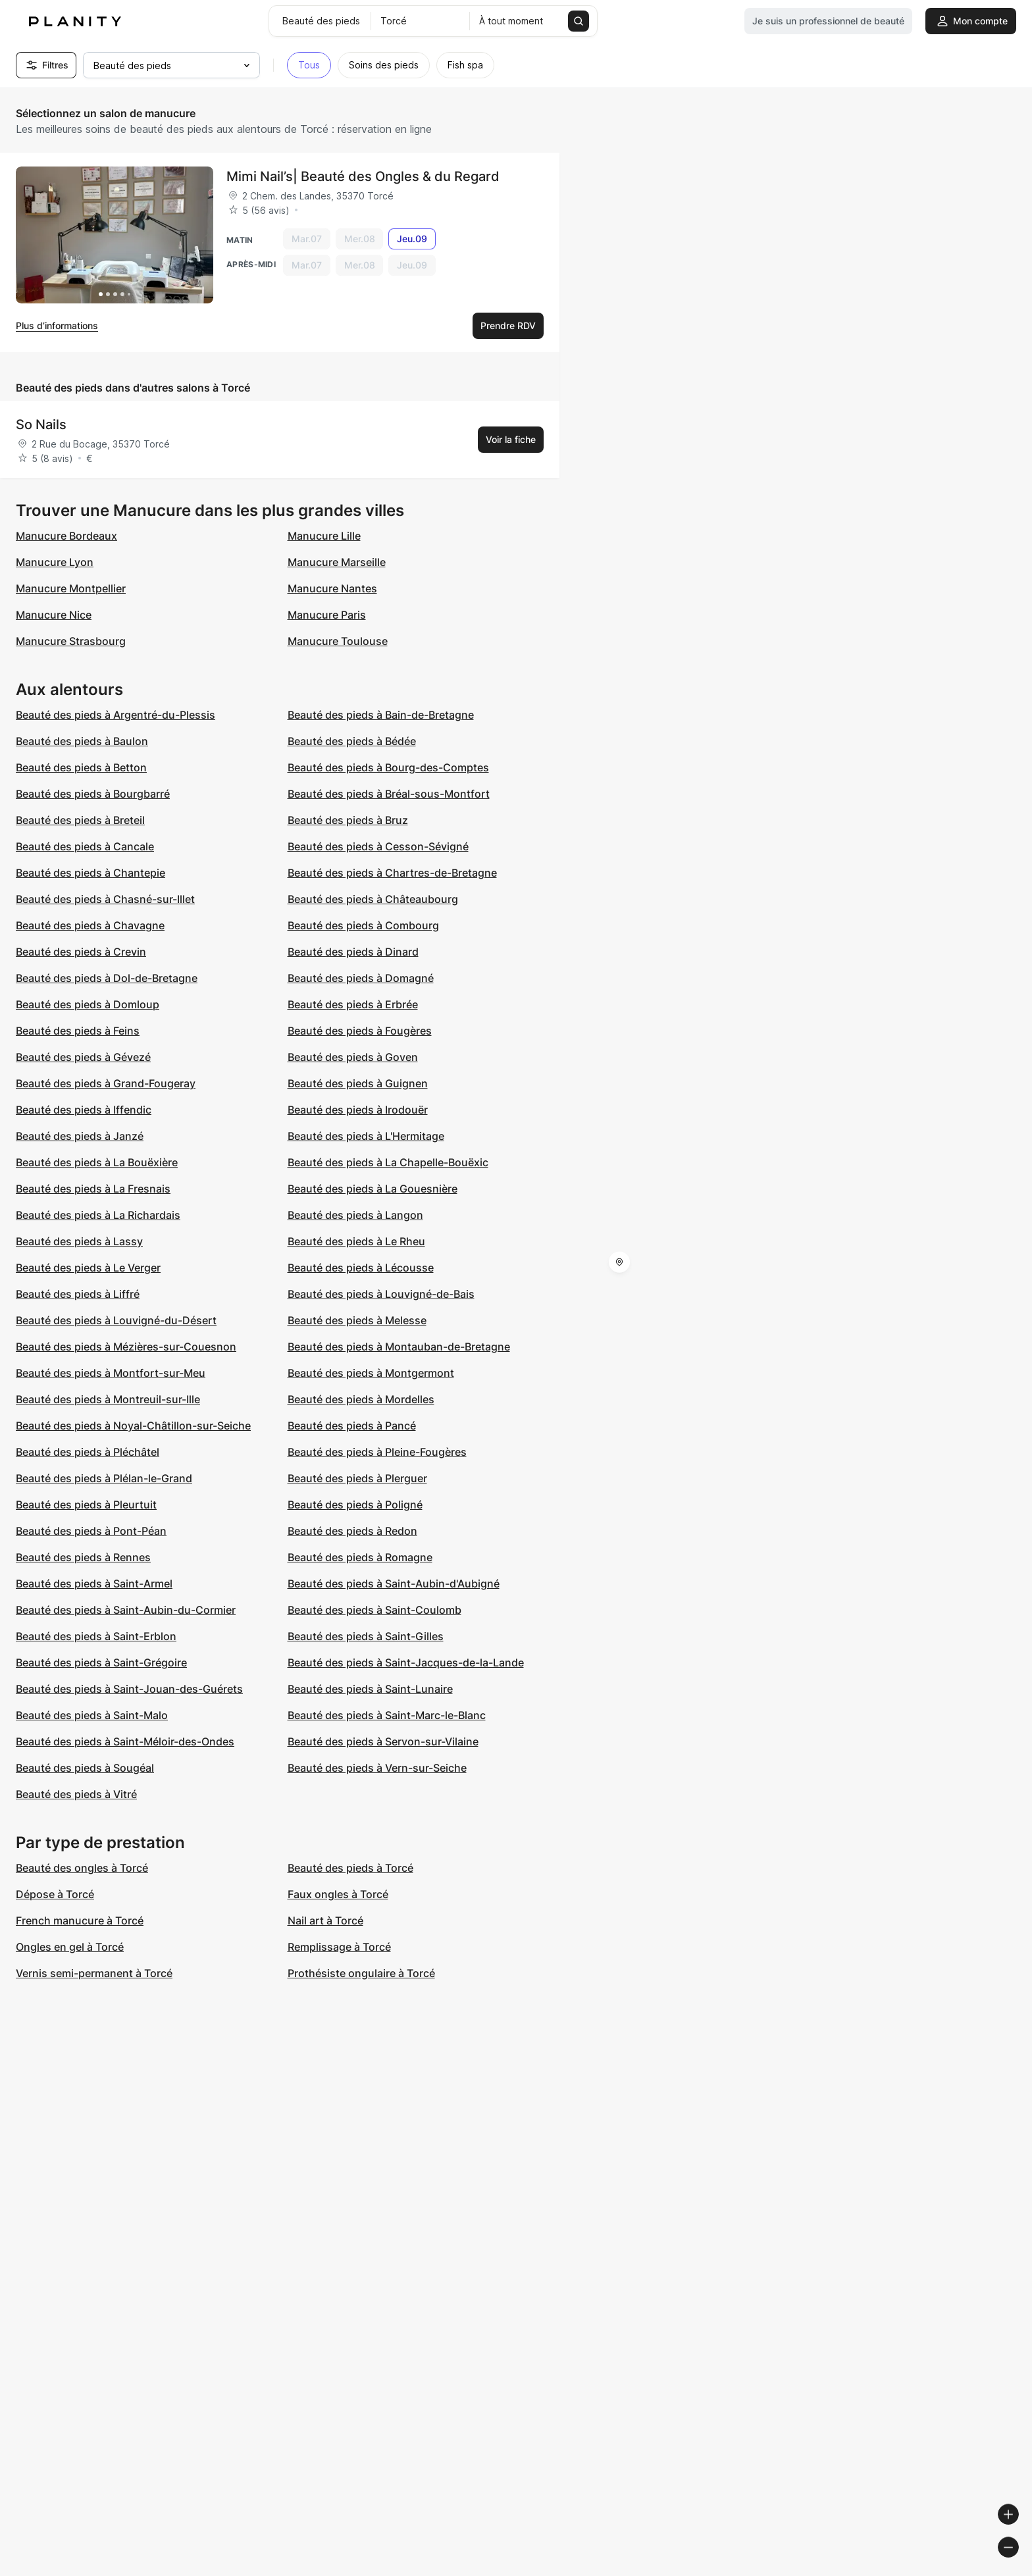 This screenshot has width=1032, height=2576. Describe the element at coordinates (332, 588) in the screenshot. I see `Manucure Nantes` at that location.